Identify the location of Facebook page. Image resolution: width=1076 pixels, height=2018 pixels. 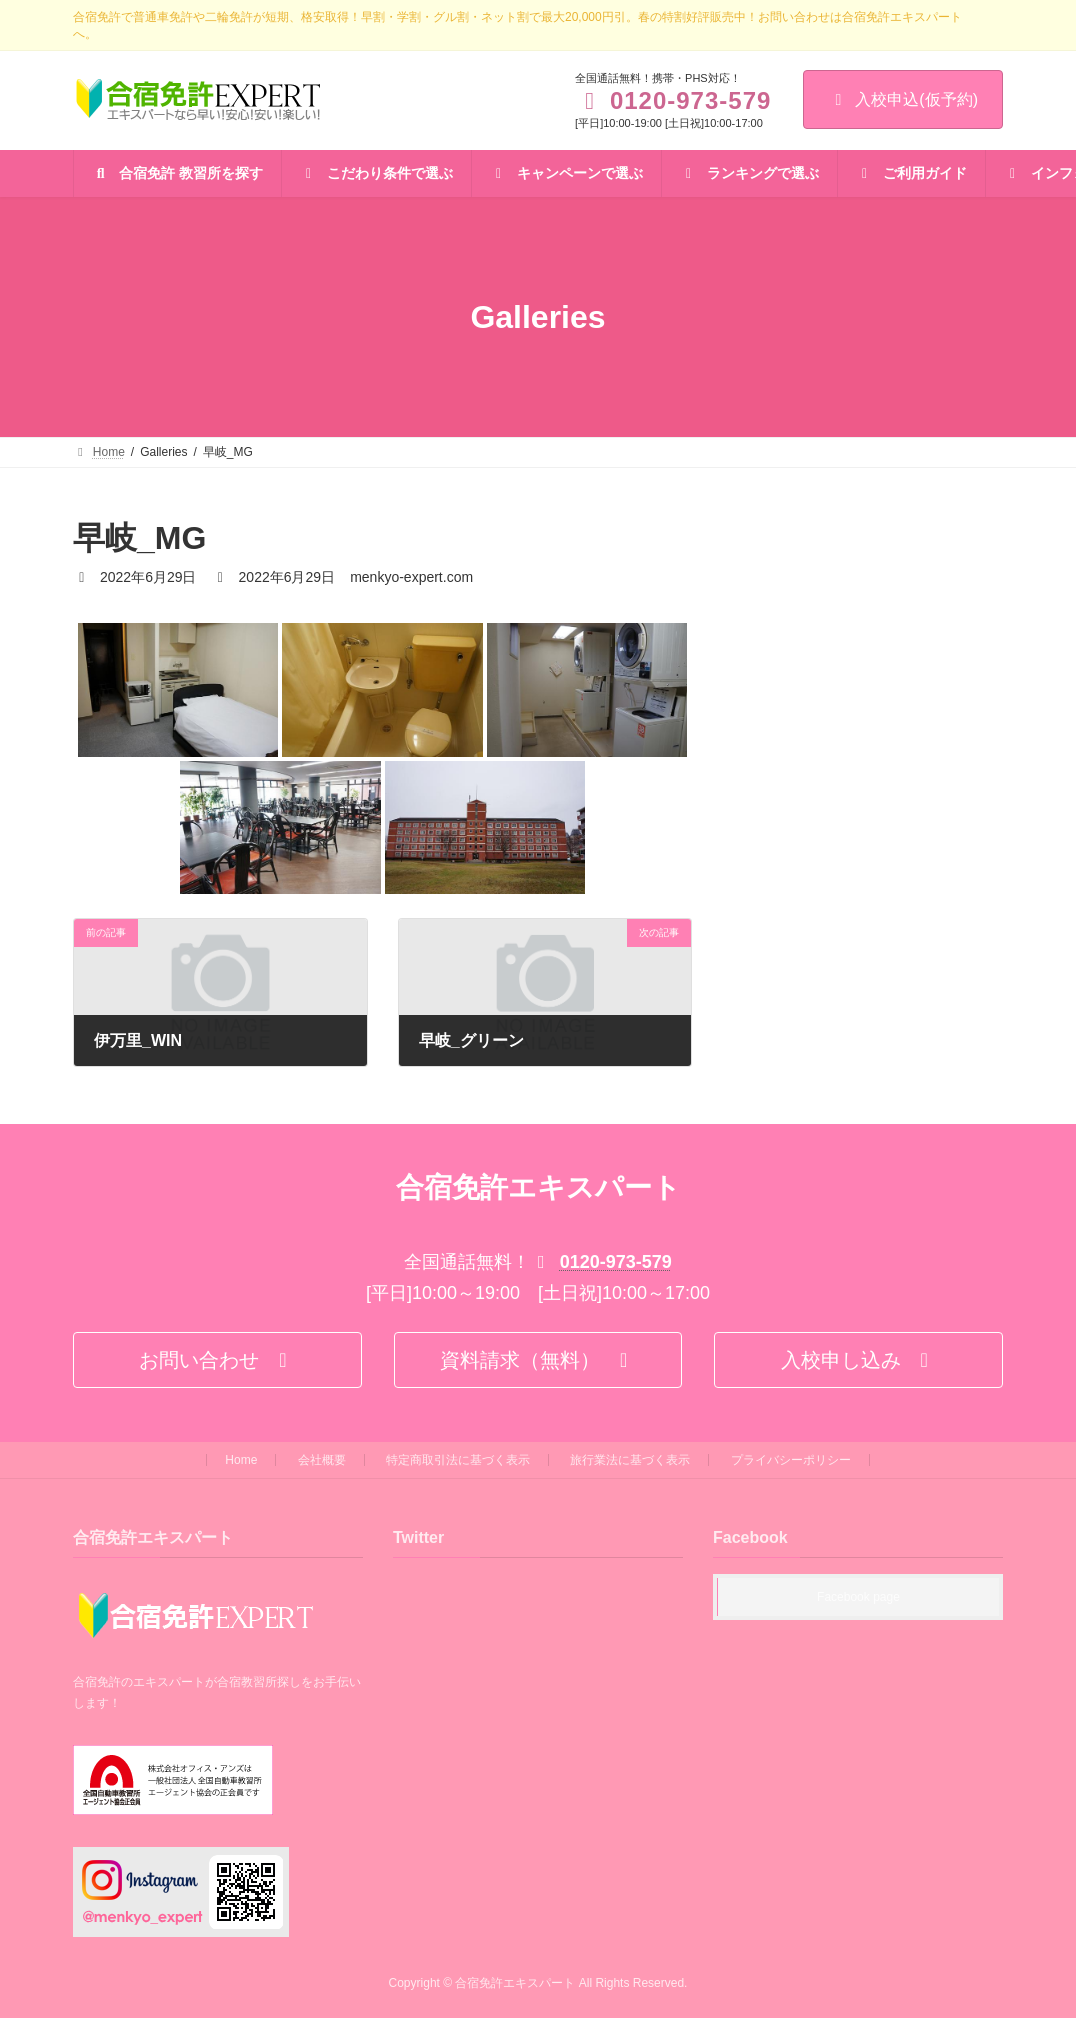
(858, 1598).